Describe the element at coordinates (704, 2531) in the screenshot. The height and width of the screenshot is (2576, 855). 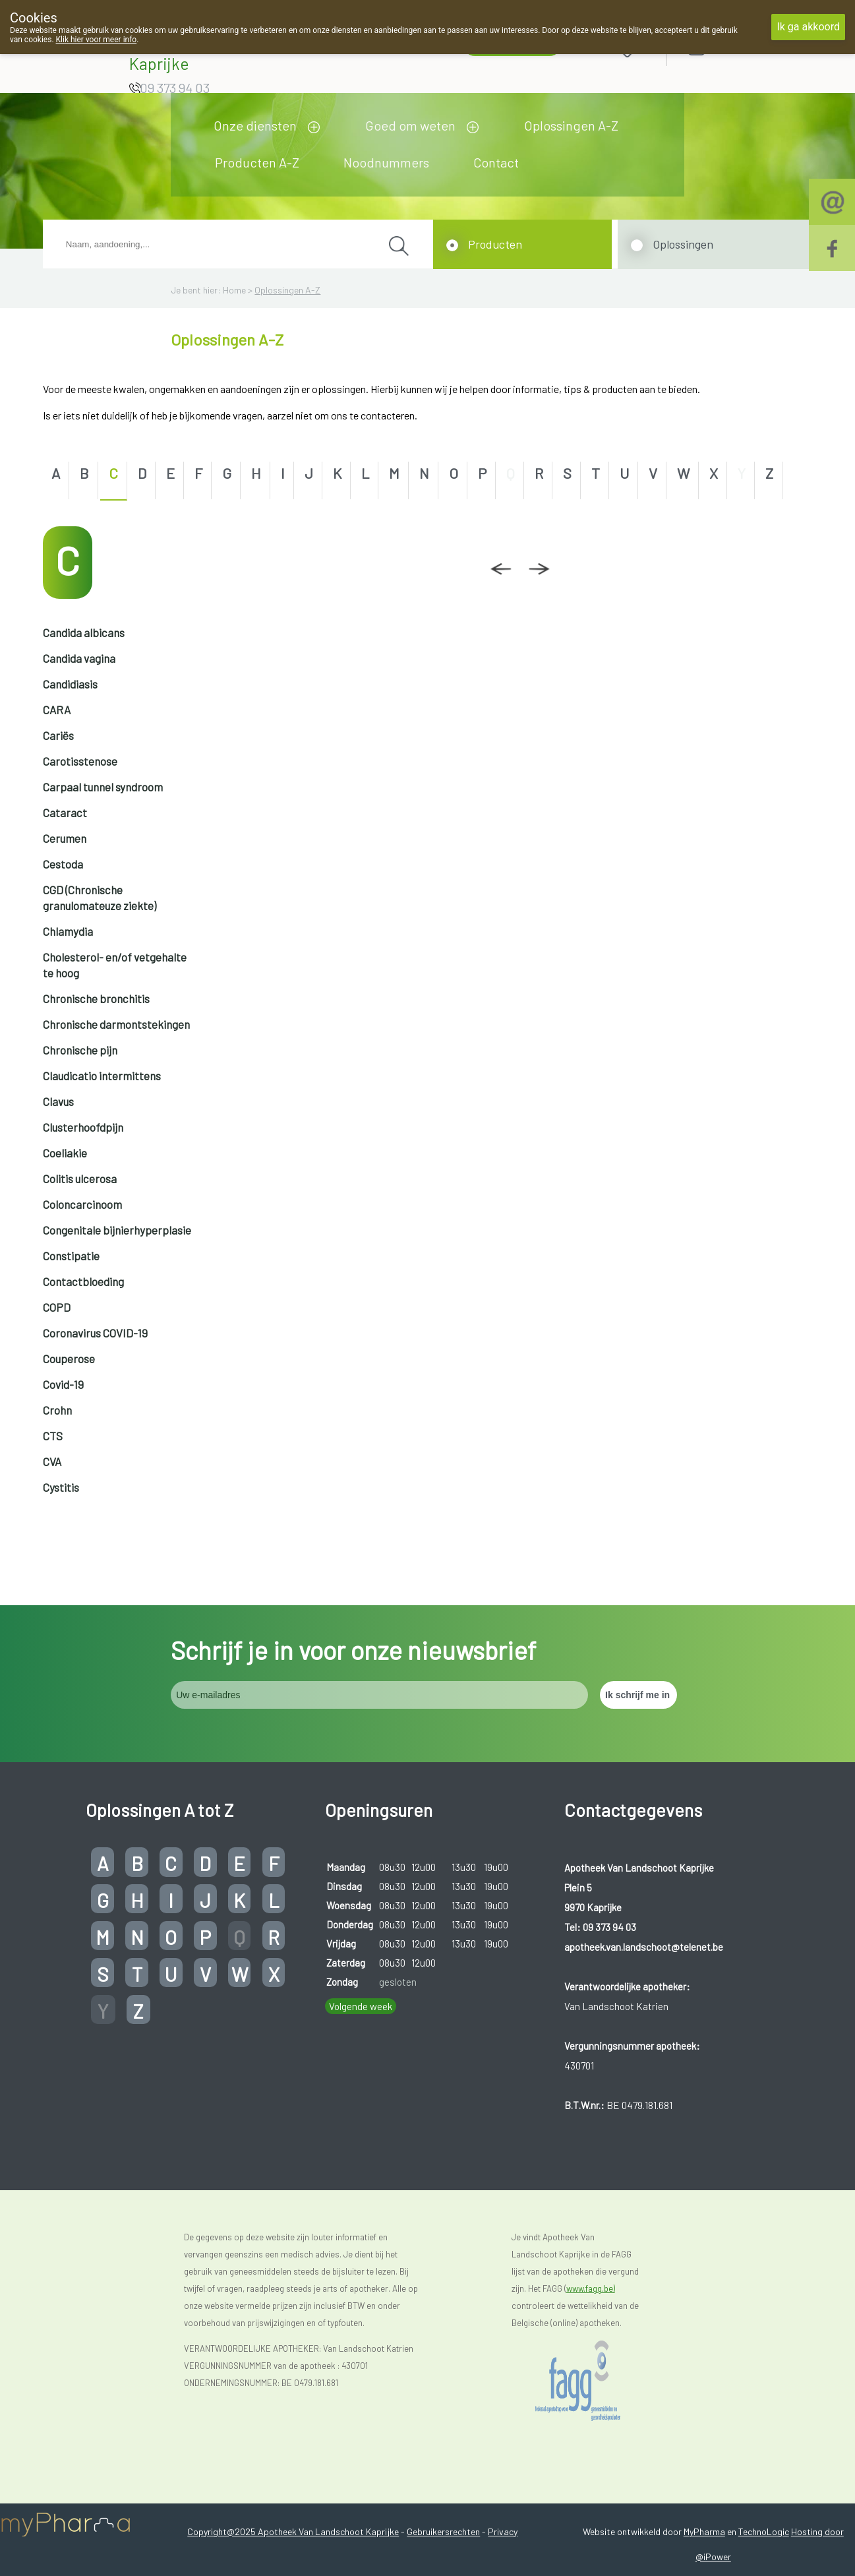
I see `MyPharma` at that location.